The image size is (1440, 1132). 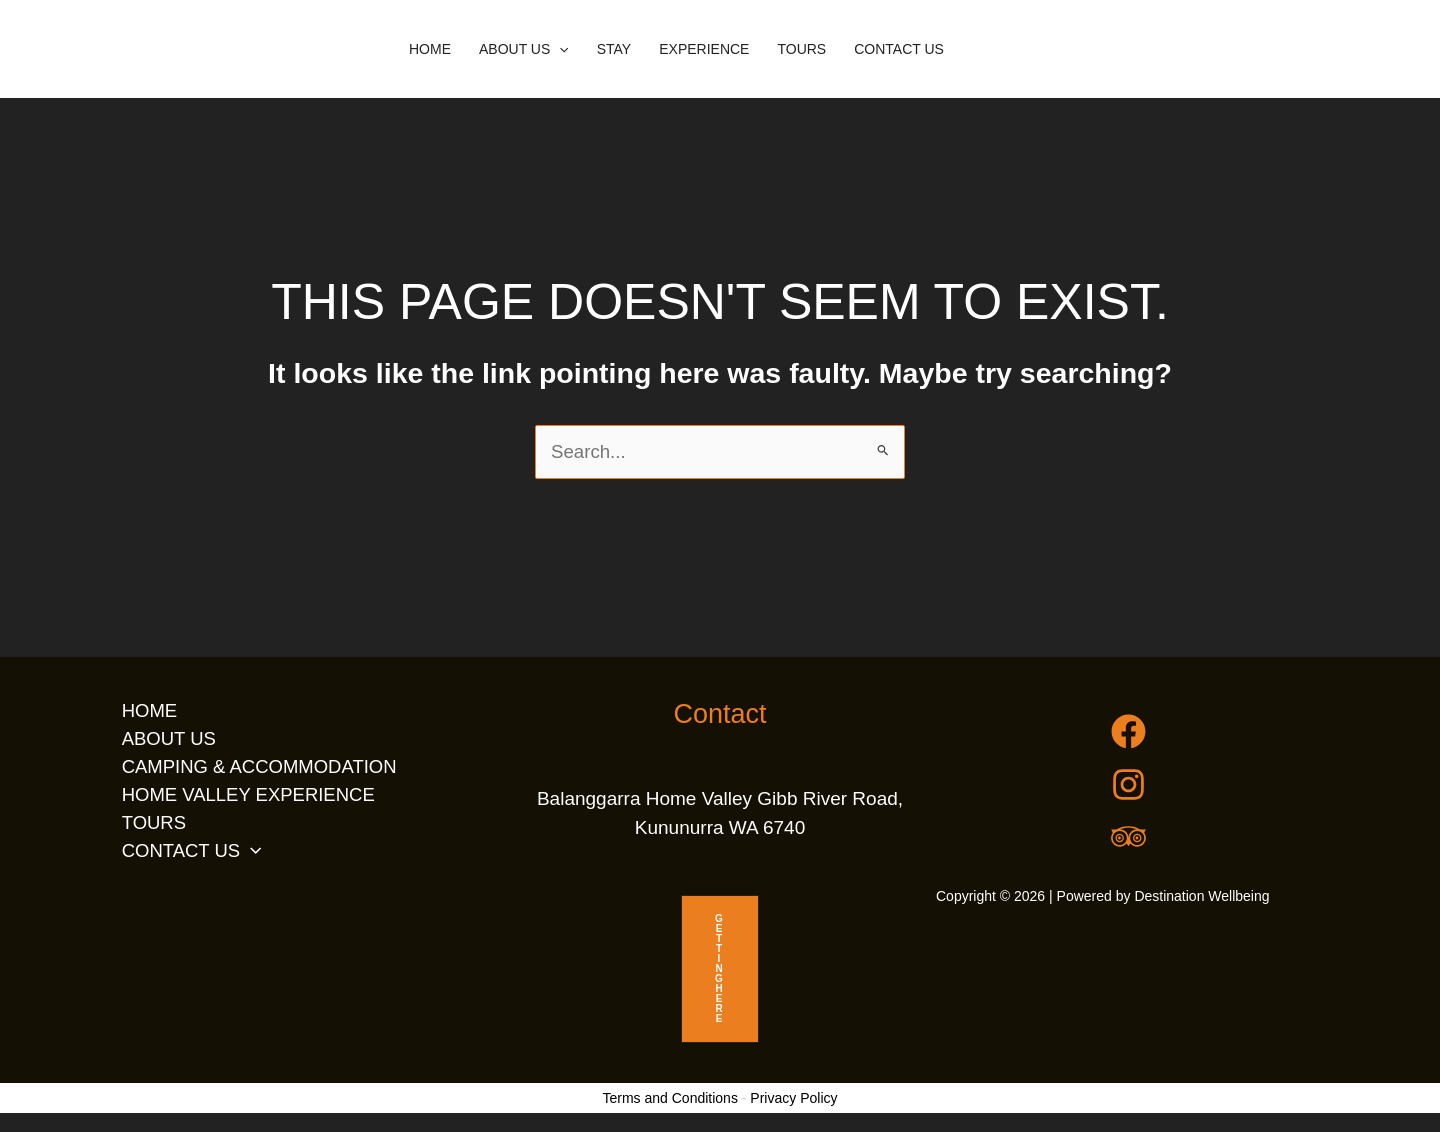 What do you see at coordinates (1128, 732) in the screenshot?
I see `[Facebook]` at bounding box center [1128, 732].